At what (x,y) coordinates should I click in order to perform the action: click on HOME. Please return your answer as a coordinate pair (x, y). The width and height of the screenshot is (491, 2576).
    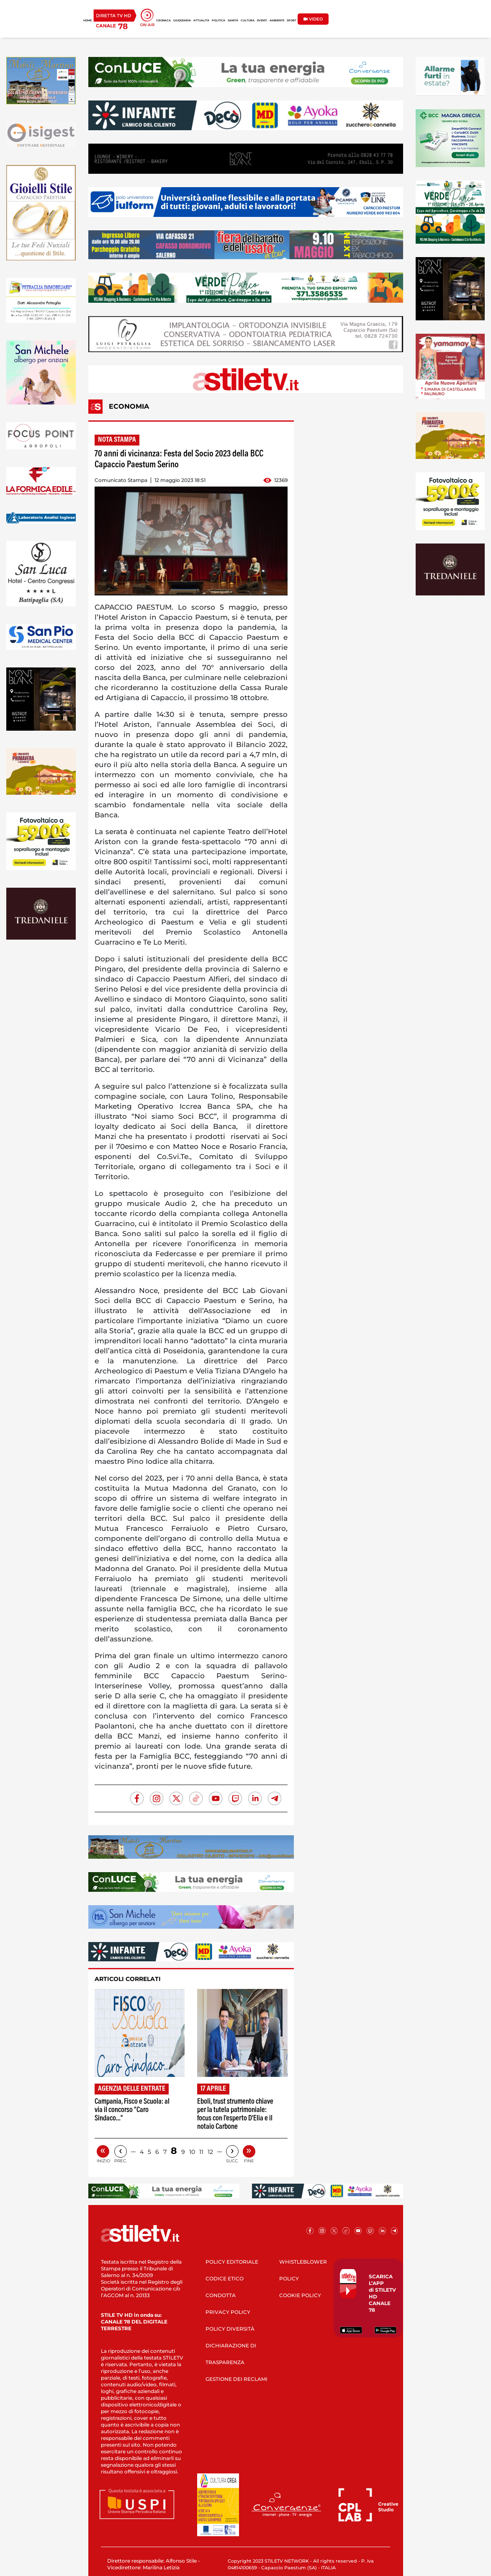
    Looking at the image, I should click on (87, 20).